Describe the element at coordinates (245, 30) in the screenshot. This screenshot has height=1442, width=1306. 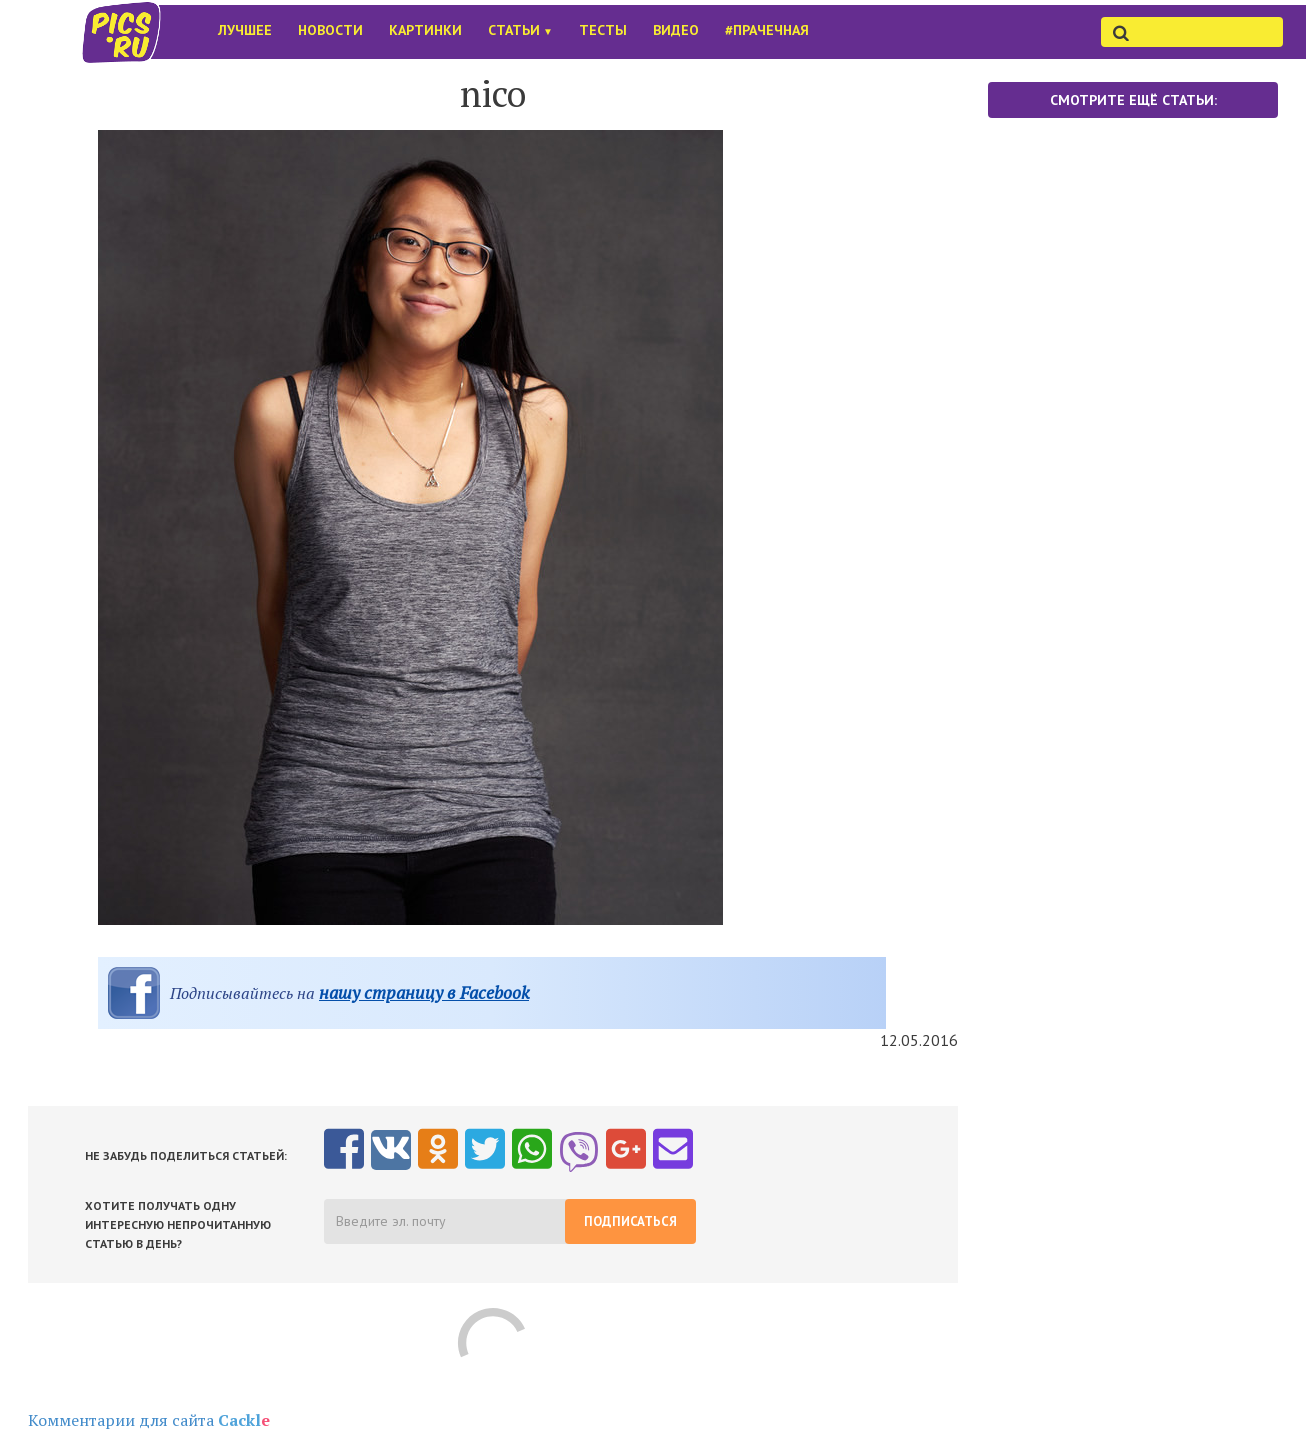
I see `Лучшее` at that location.